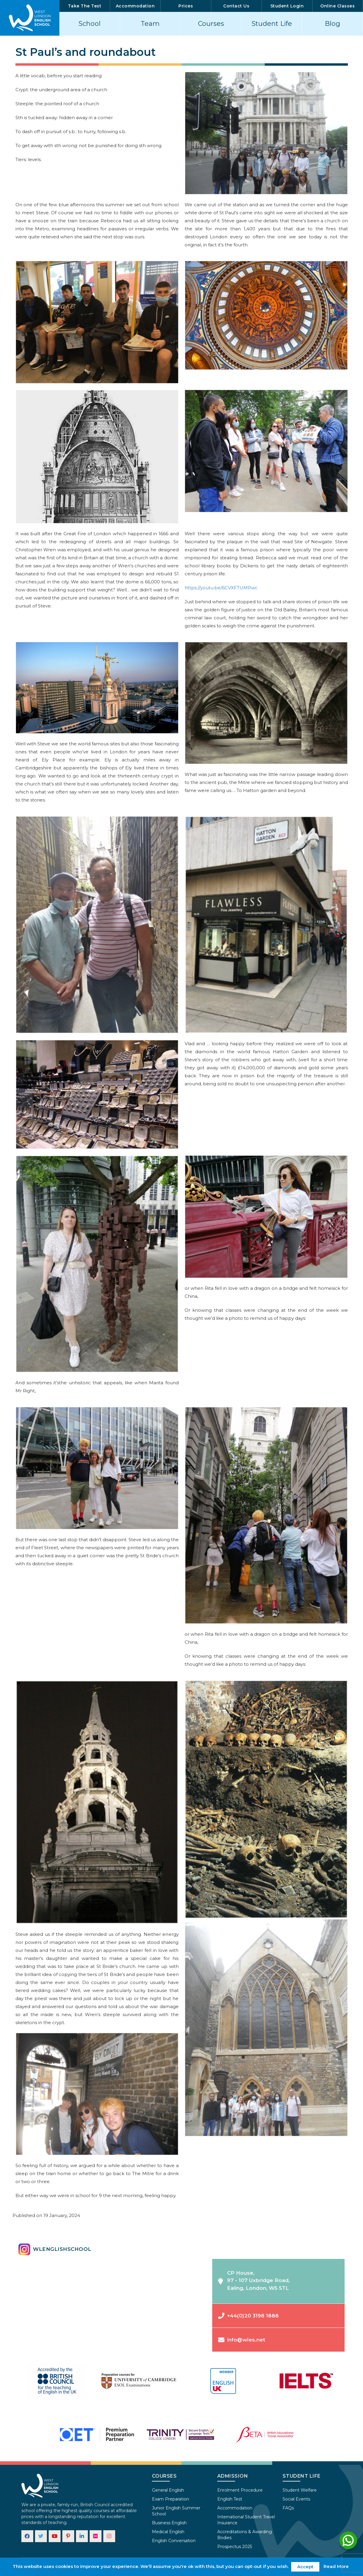 Image resolution: width=363 pixels, height=2576 pixels. What do you see at coordinates (176, 2511) in the screenshot?
I see `Junior English Summer School` at bounding box center [176, 2511].